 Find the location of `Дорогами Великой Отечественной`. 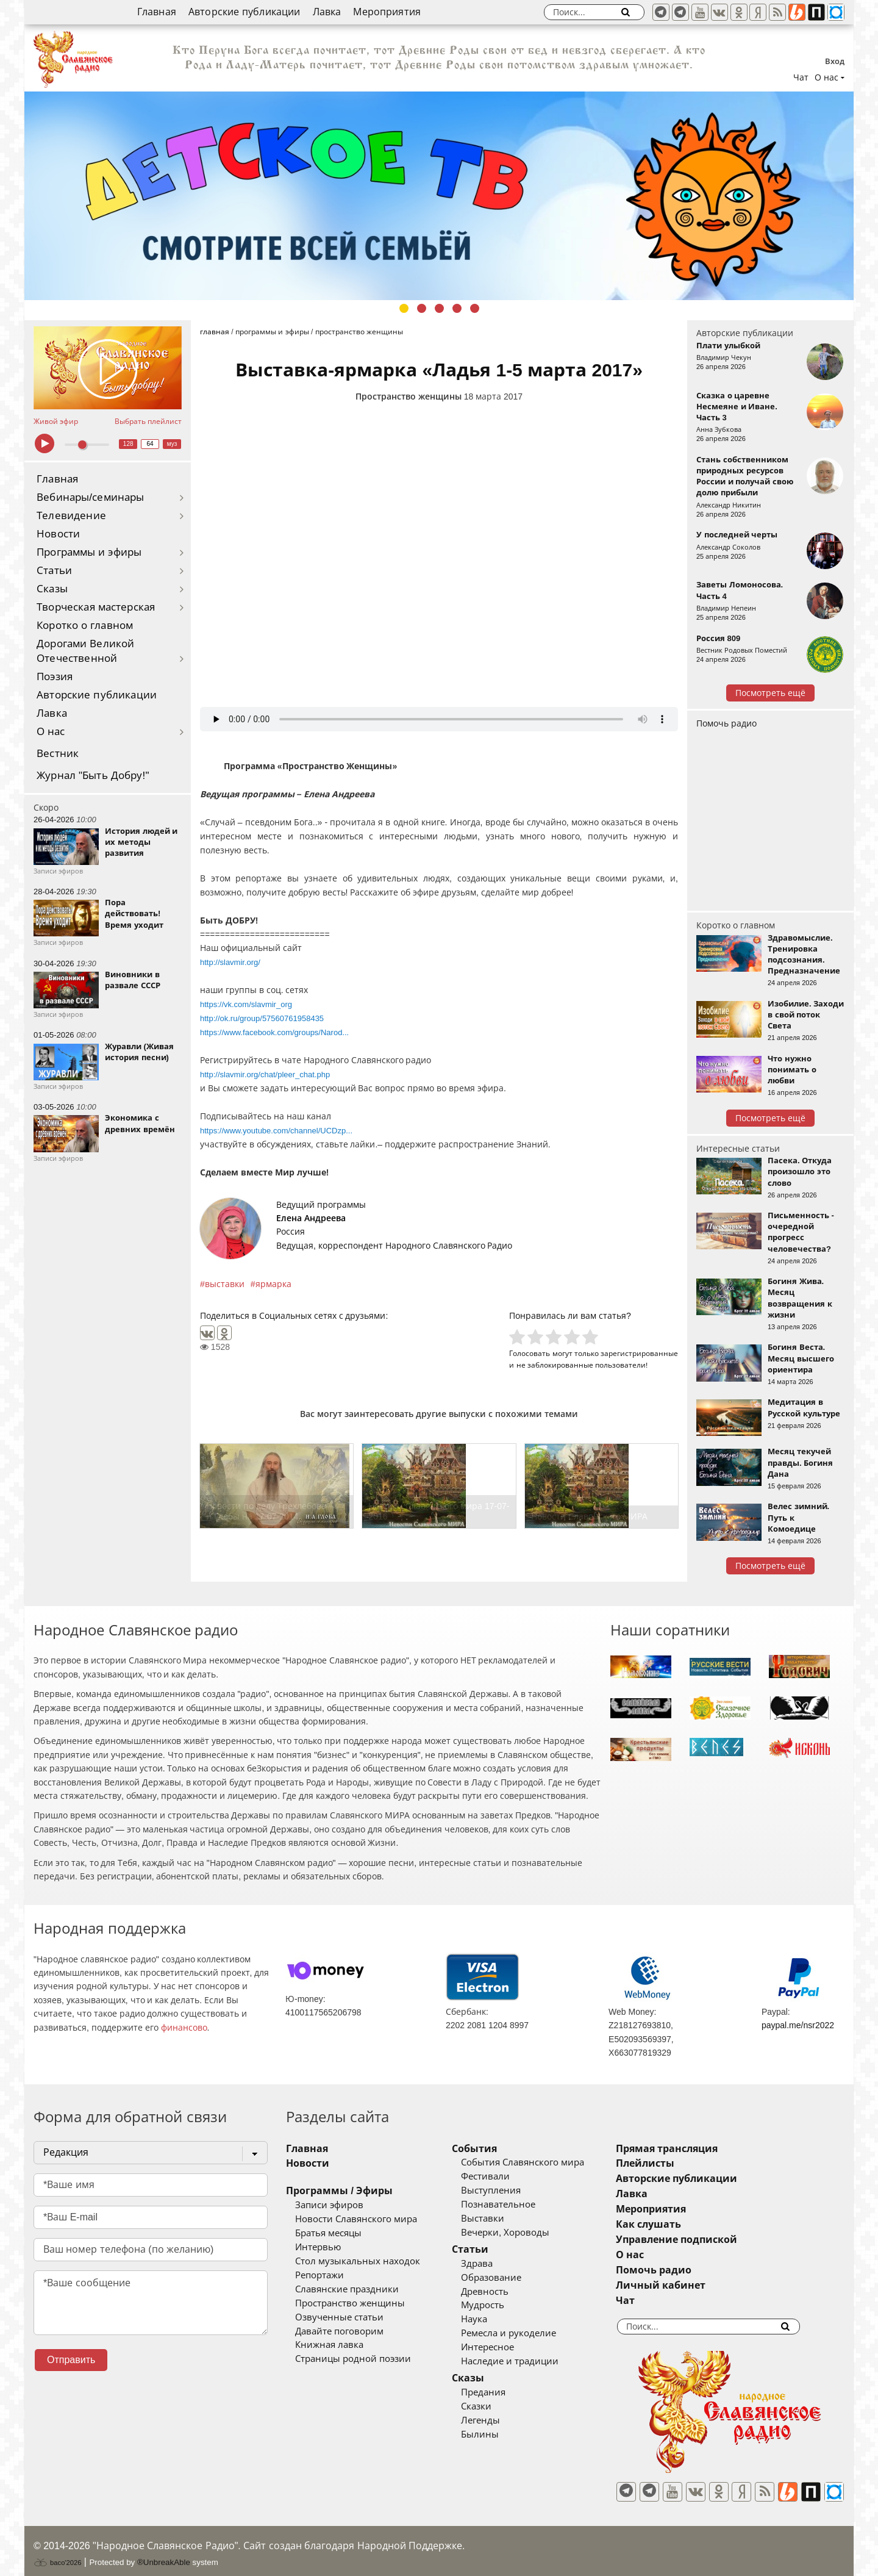

Дорогами Великой Отечественной is located at coordinates (85, 651).